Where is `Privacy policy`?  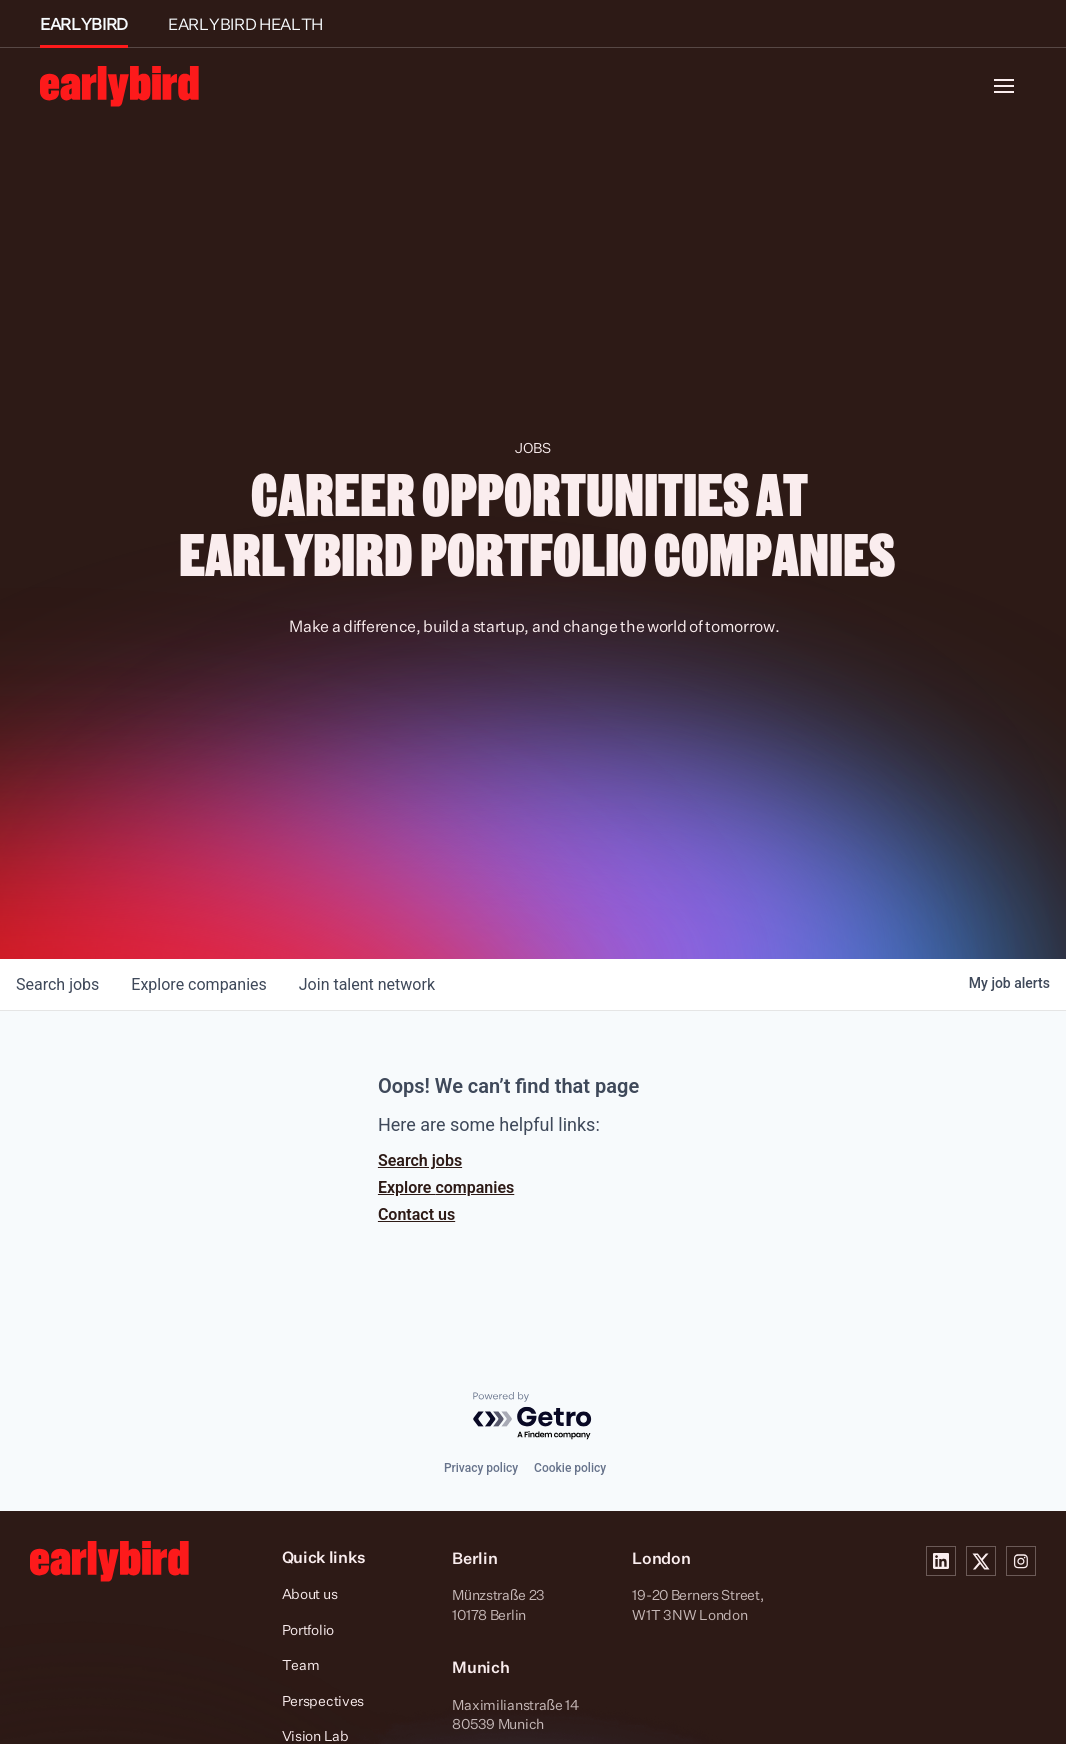 Privacy policy is located at coordinates (481, 1468).